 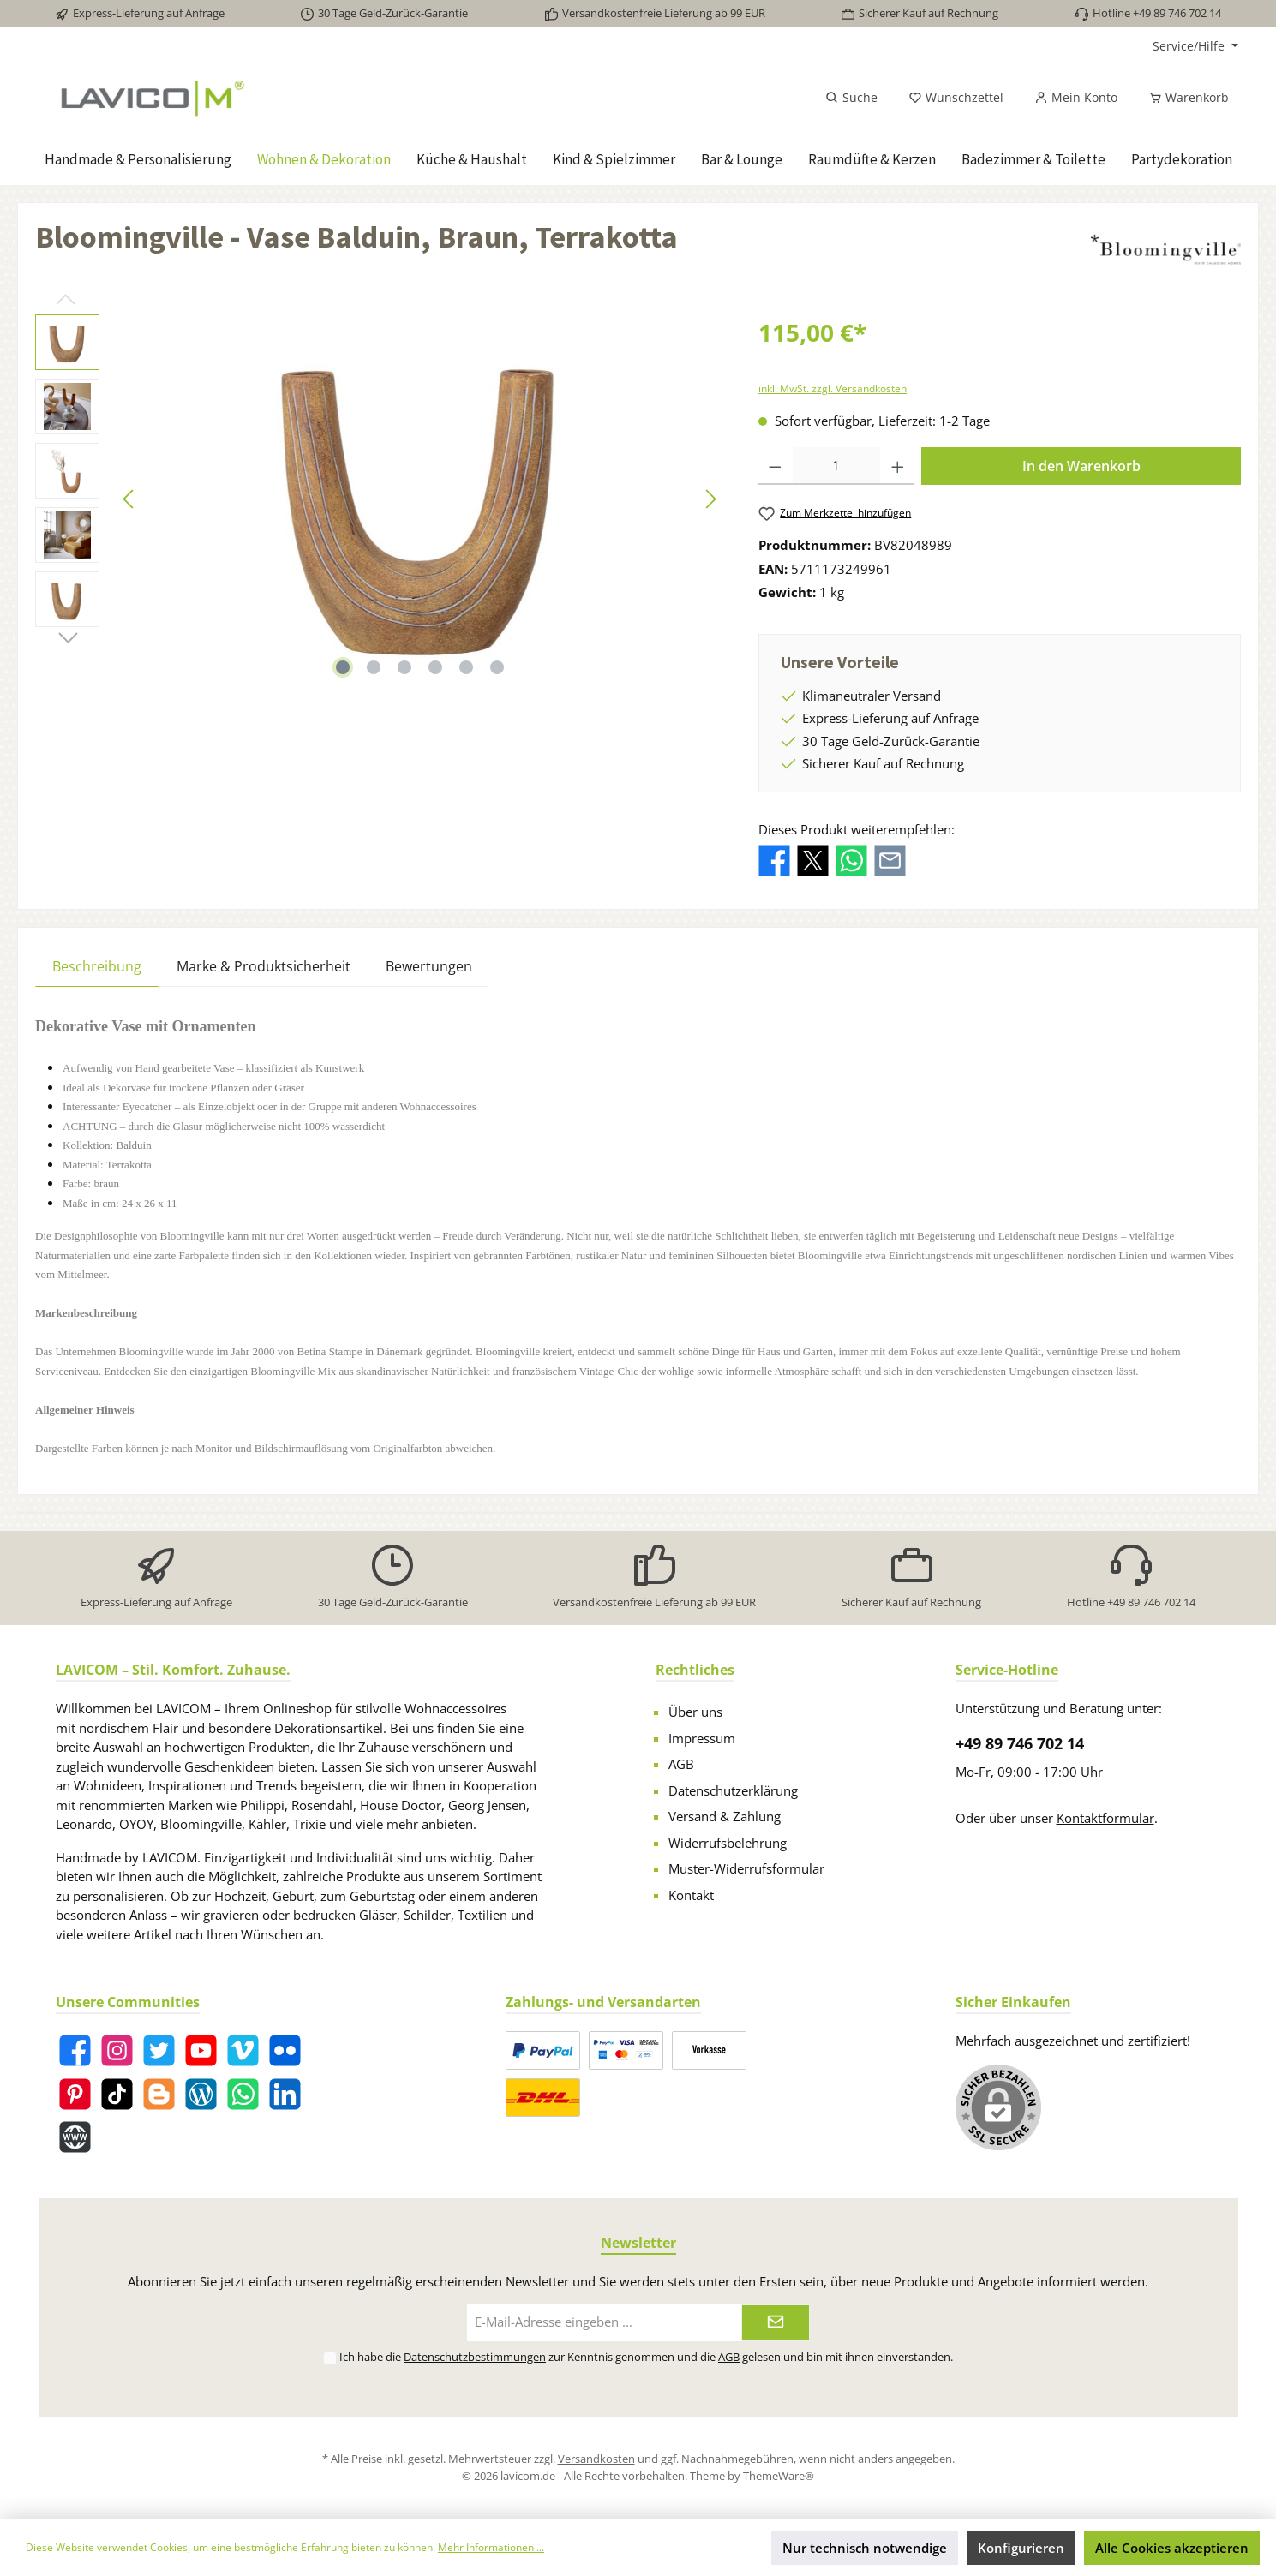 I want to click on Nur technisch notwendige, so click(x=864, y=2547).